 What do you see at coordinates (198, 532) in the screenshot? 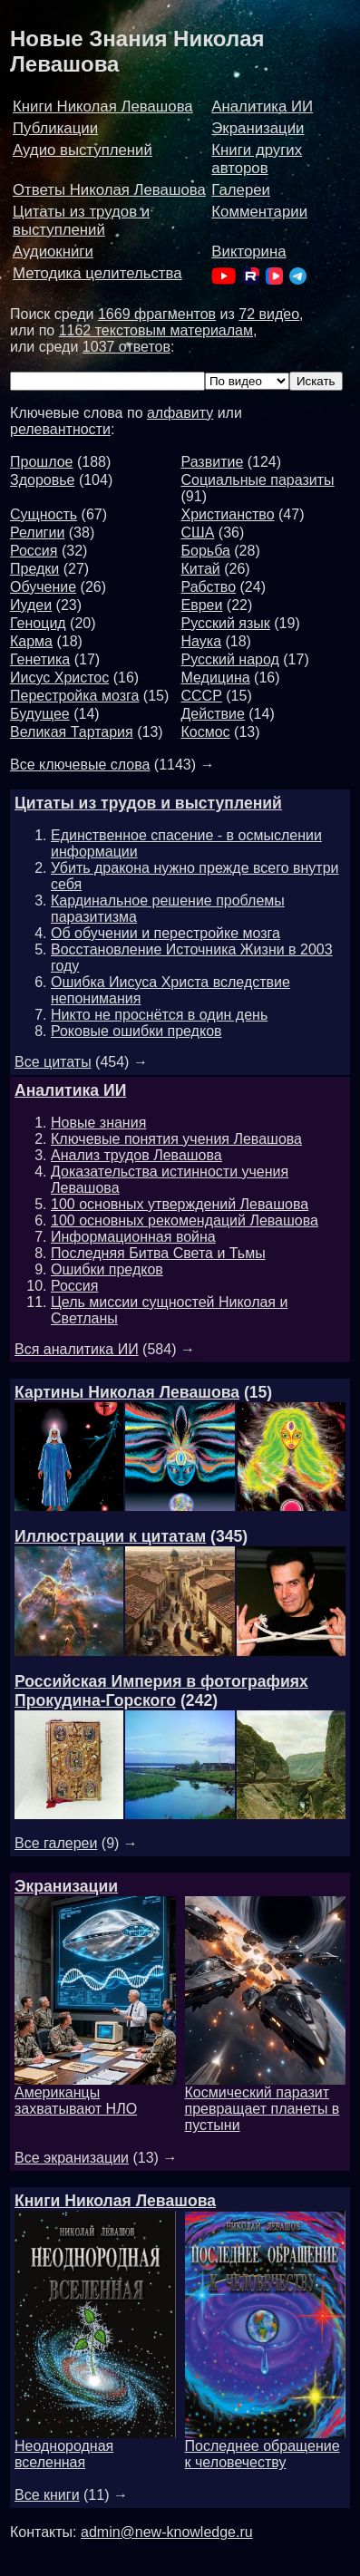
I see `США` at bounding box center [198, 532].